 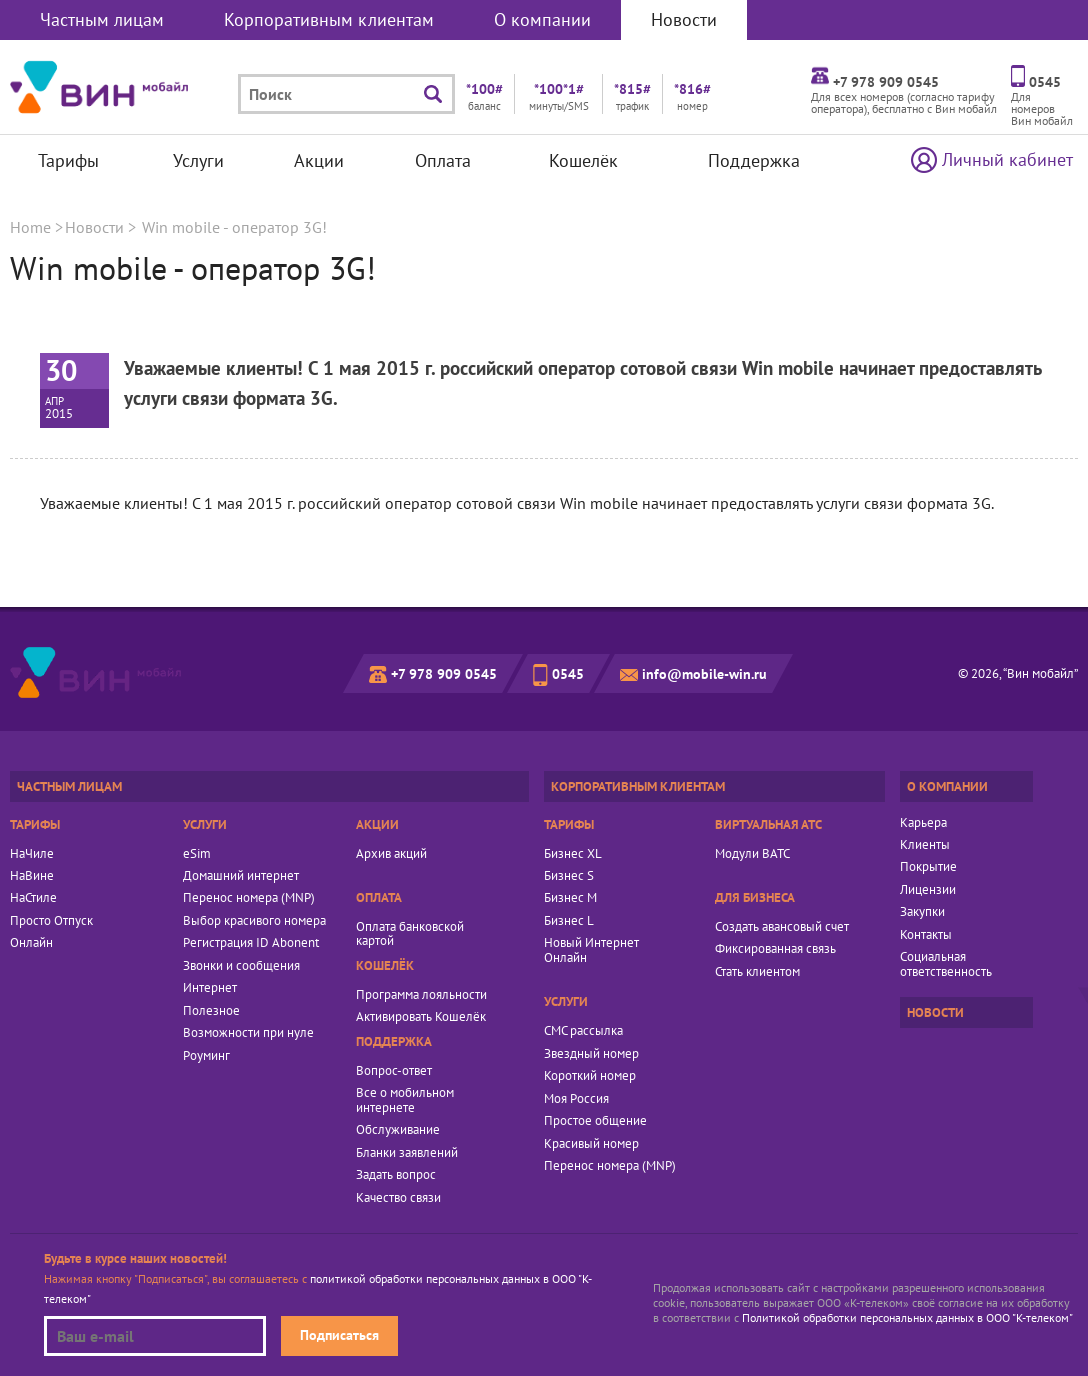 I want to click on Бизнес L, so click(x=569, y=921).